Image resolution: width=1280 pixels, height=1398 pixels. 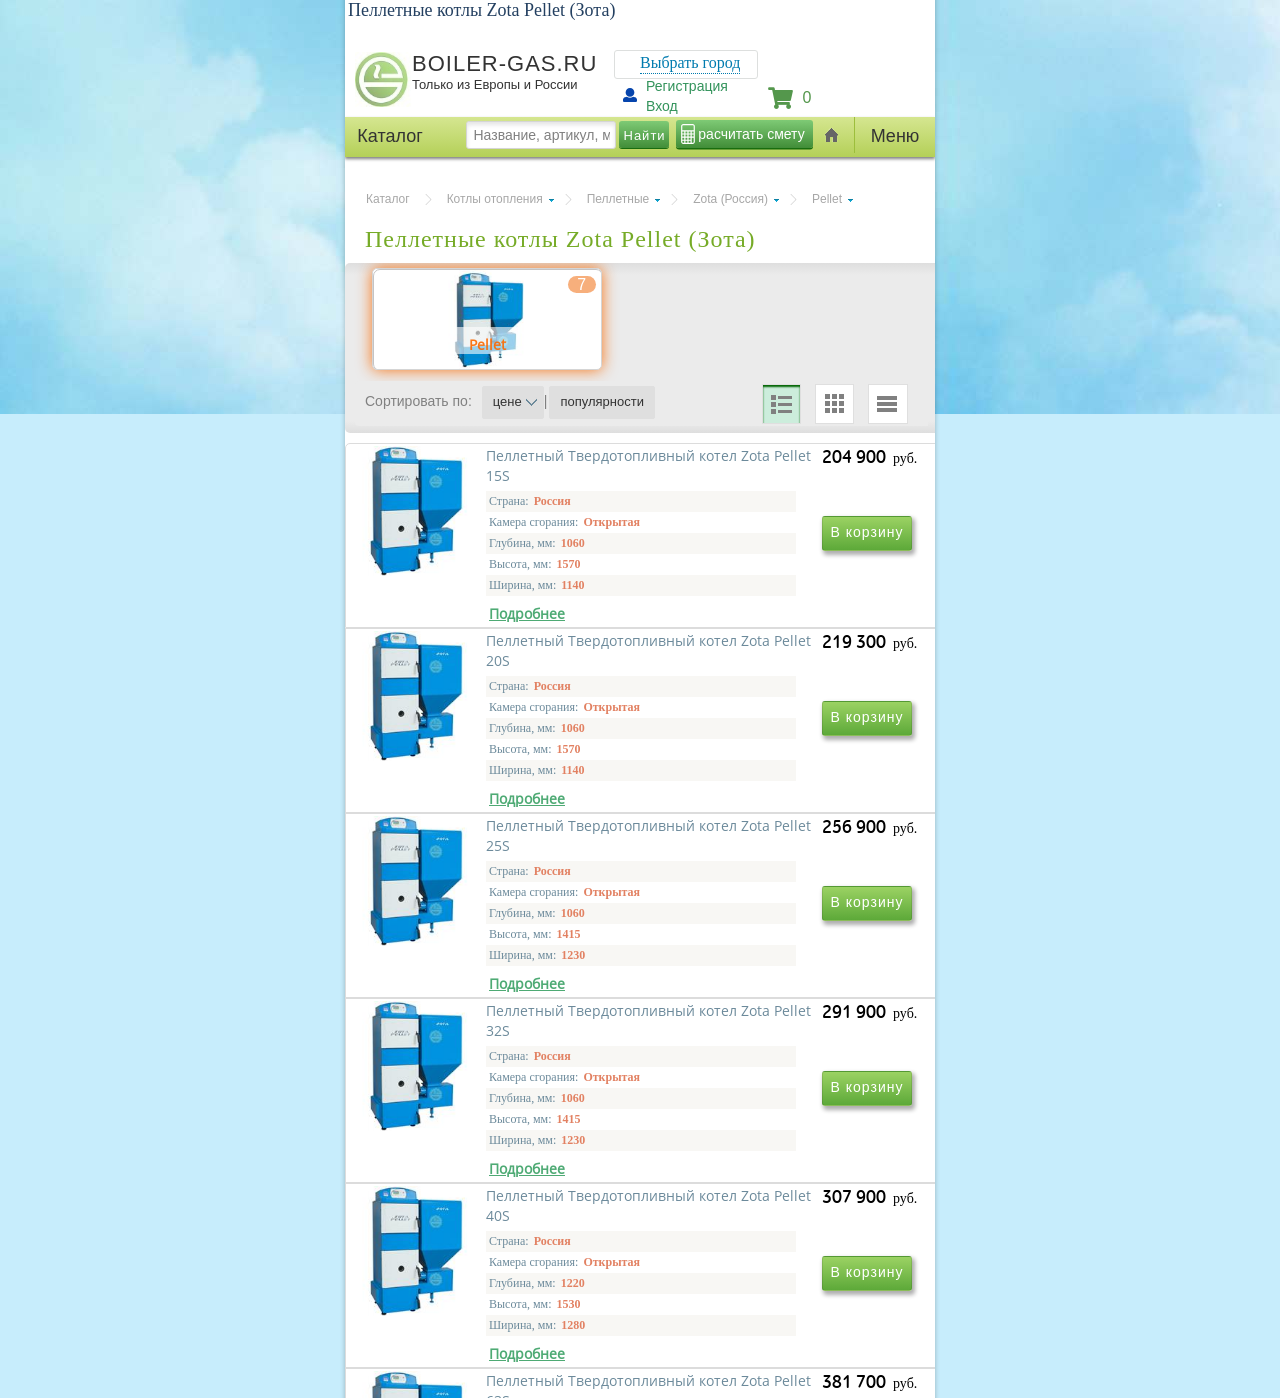 I want to click on Pellet, so click(x=827, y=199).